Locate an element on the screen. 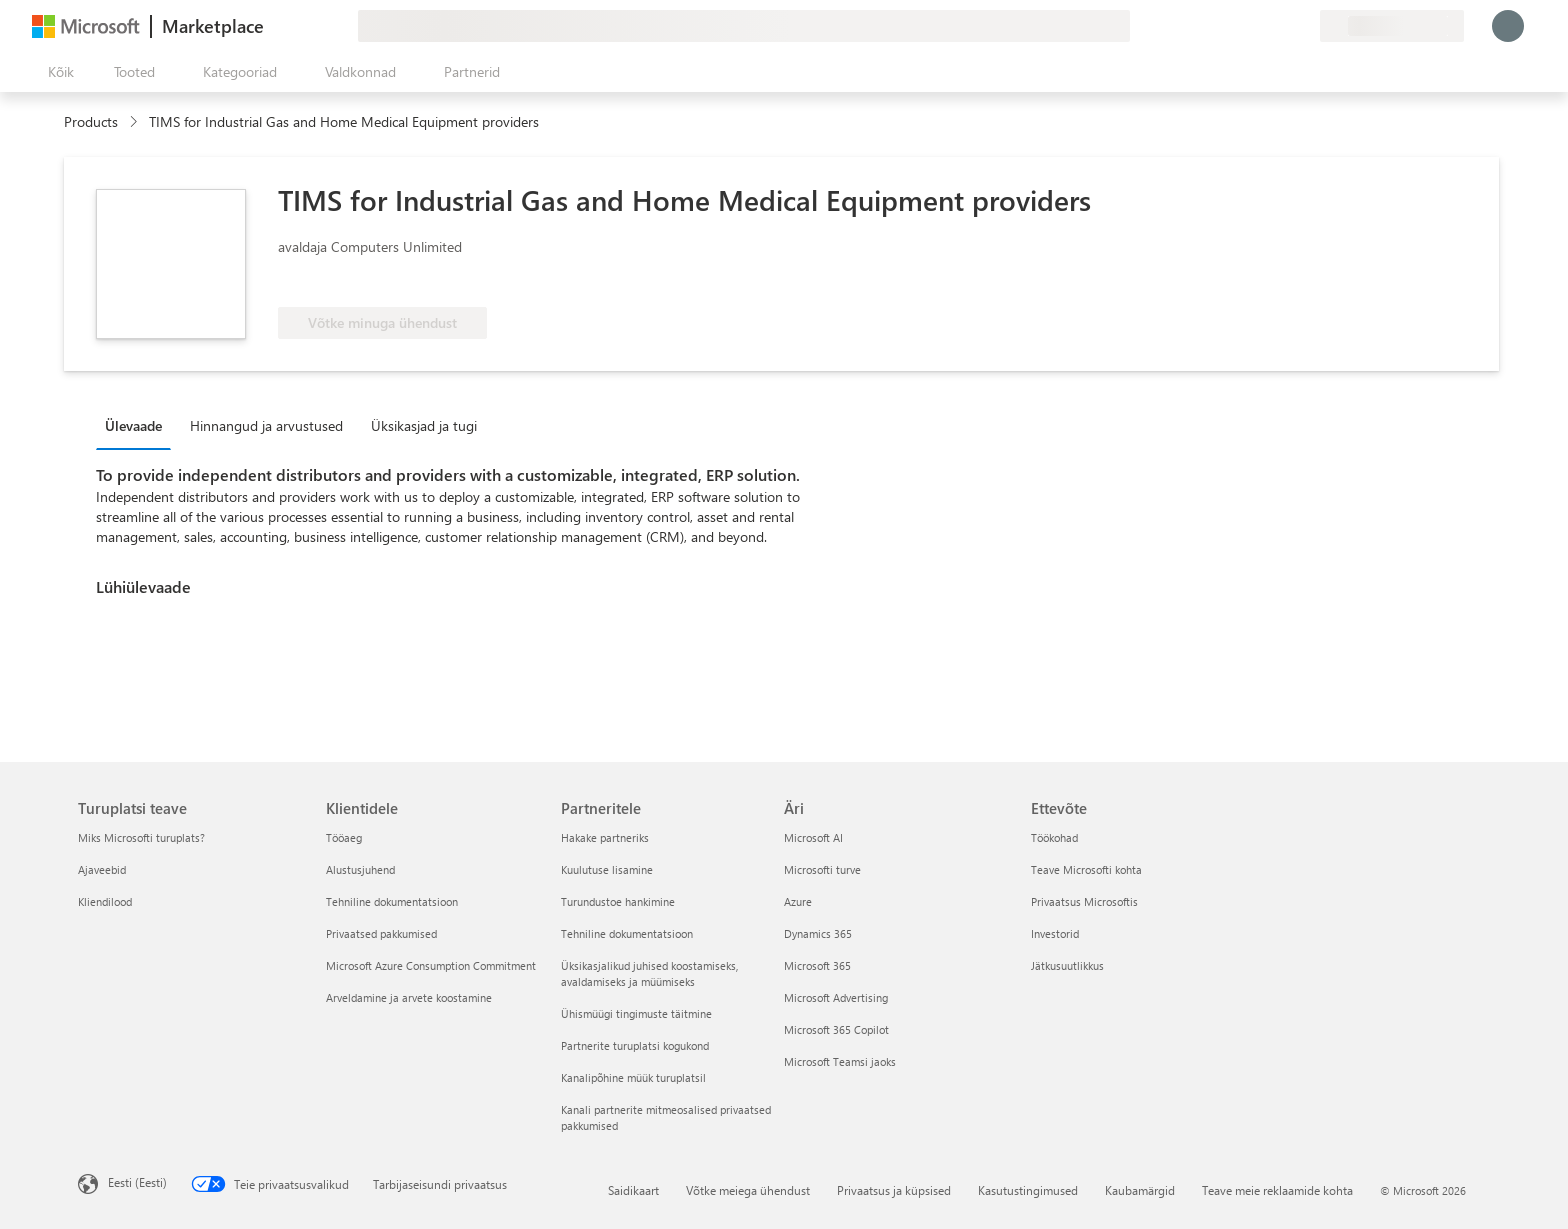  Microsoft Azure Consumption Commitment [Microsoft Azure Consumption Commitment Klientidele] is located at coordinates (431, 965).